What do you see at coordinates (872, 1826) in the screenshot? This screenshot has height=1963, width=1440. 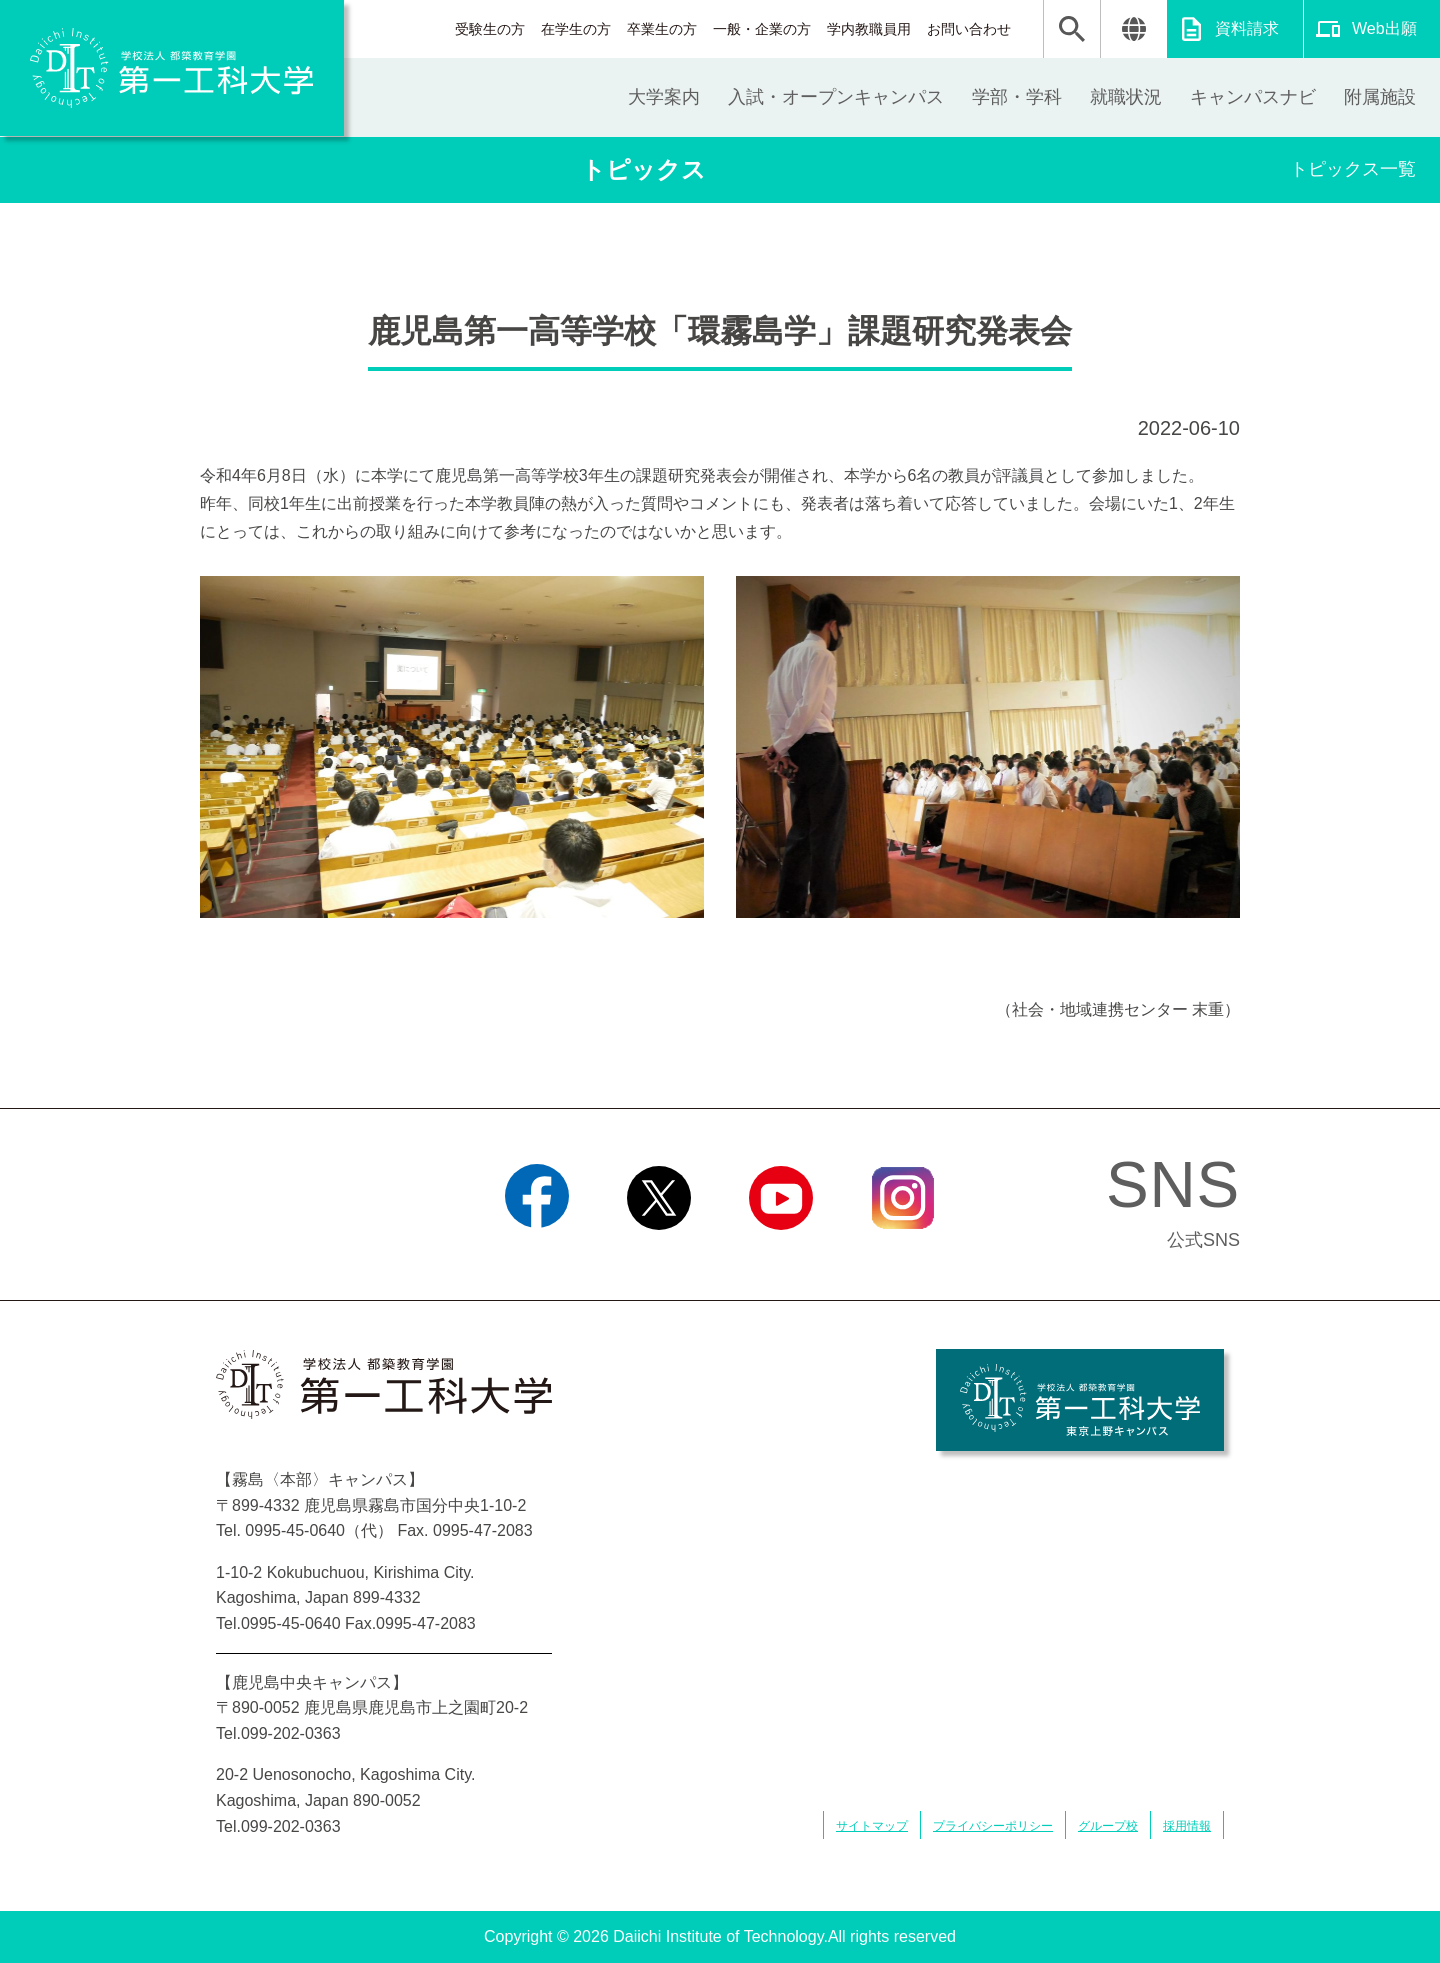 I see `サイトマップ` at bounding box center [872, 1826].